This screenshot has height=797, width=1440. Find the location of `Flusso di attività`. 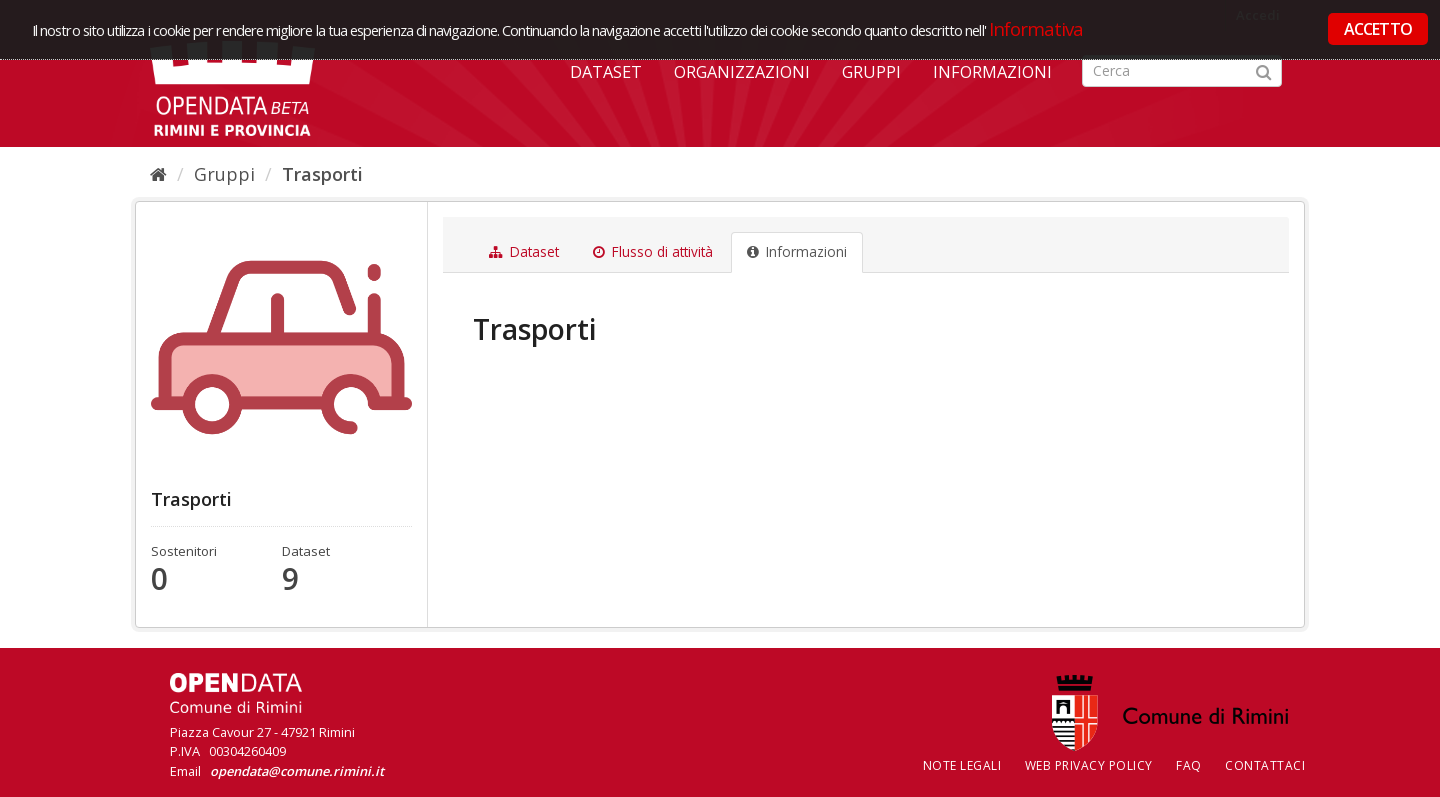

Flusso di attività is located at coordinates (653, 252).